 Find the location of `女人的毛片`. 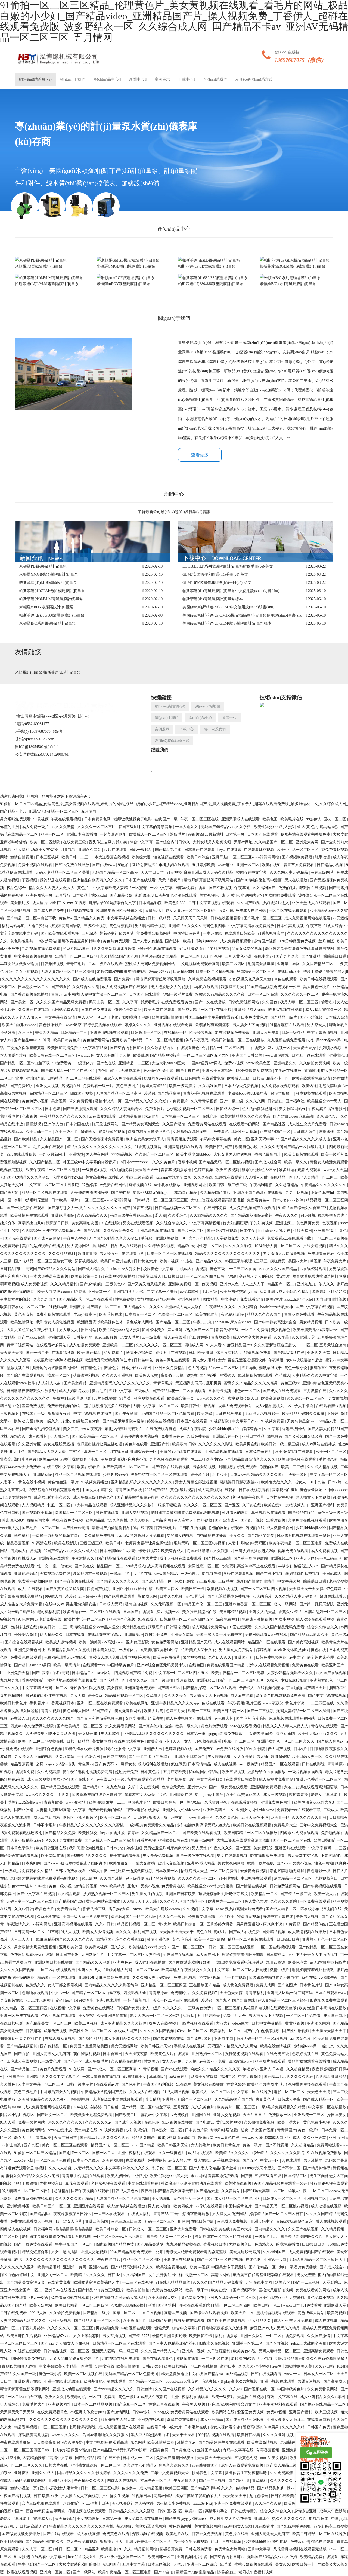

女人的毛片 is located at coordinates (263, 1596).